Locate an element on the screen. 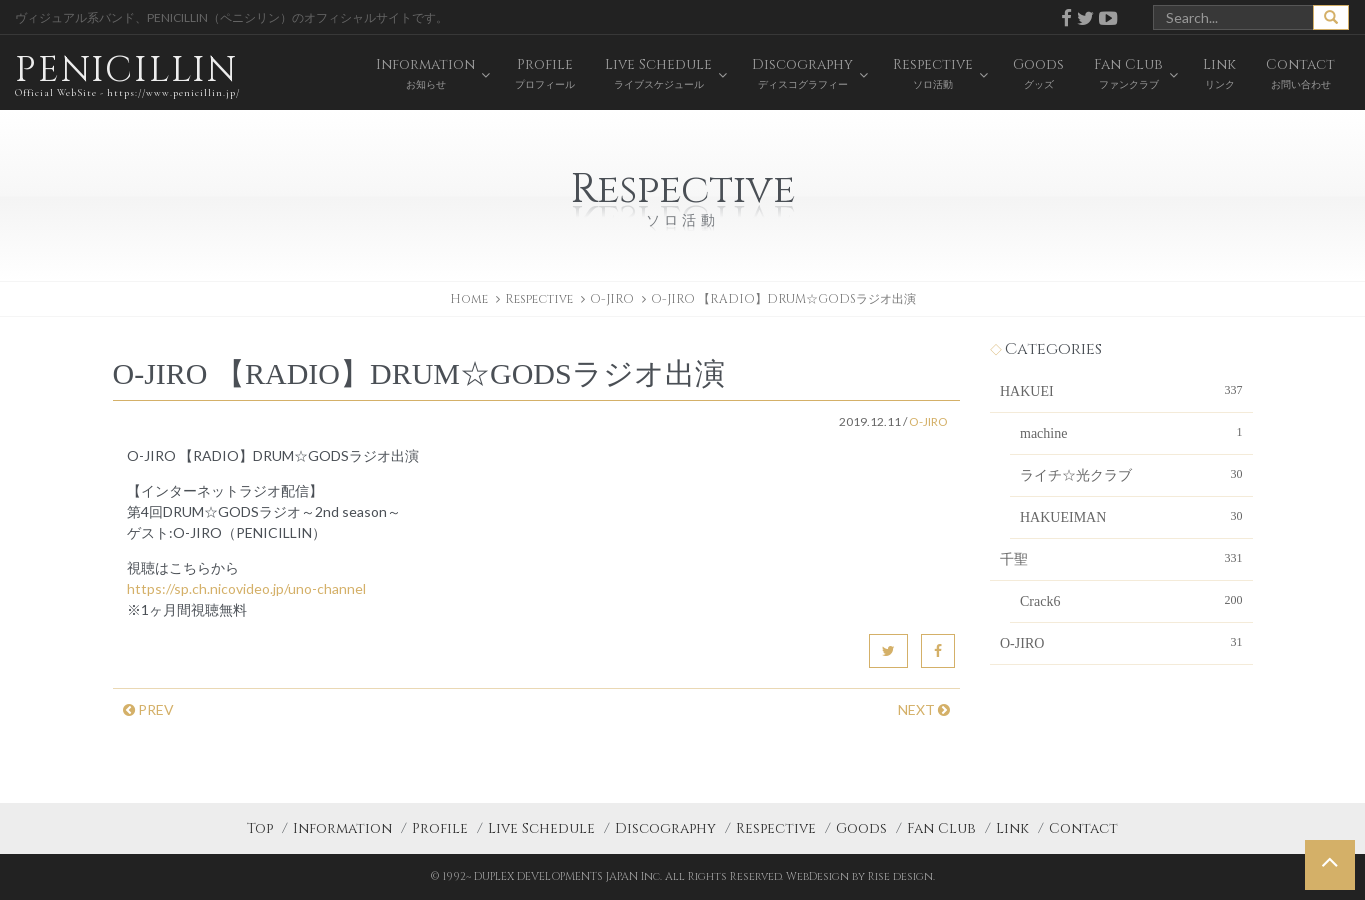  PENICILLIN is located at coordinates (127, 74).